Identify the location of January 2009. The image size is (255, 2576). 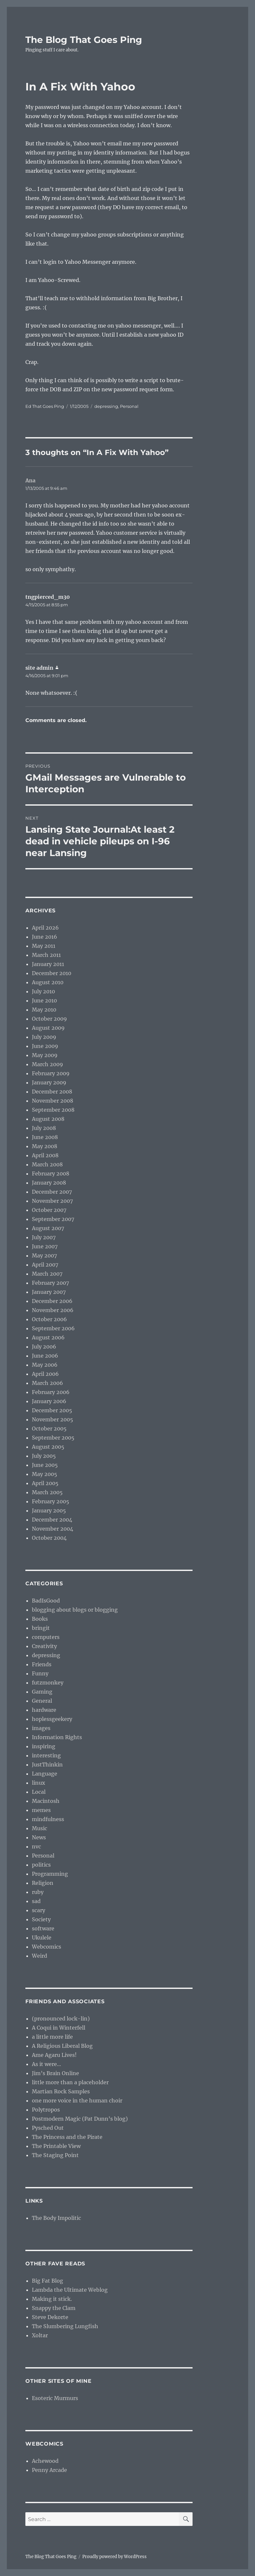
(49, 1082).